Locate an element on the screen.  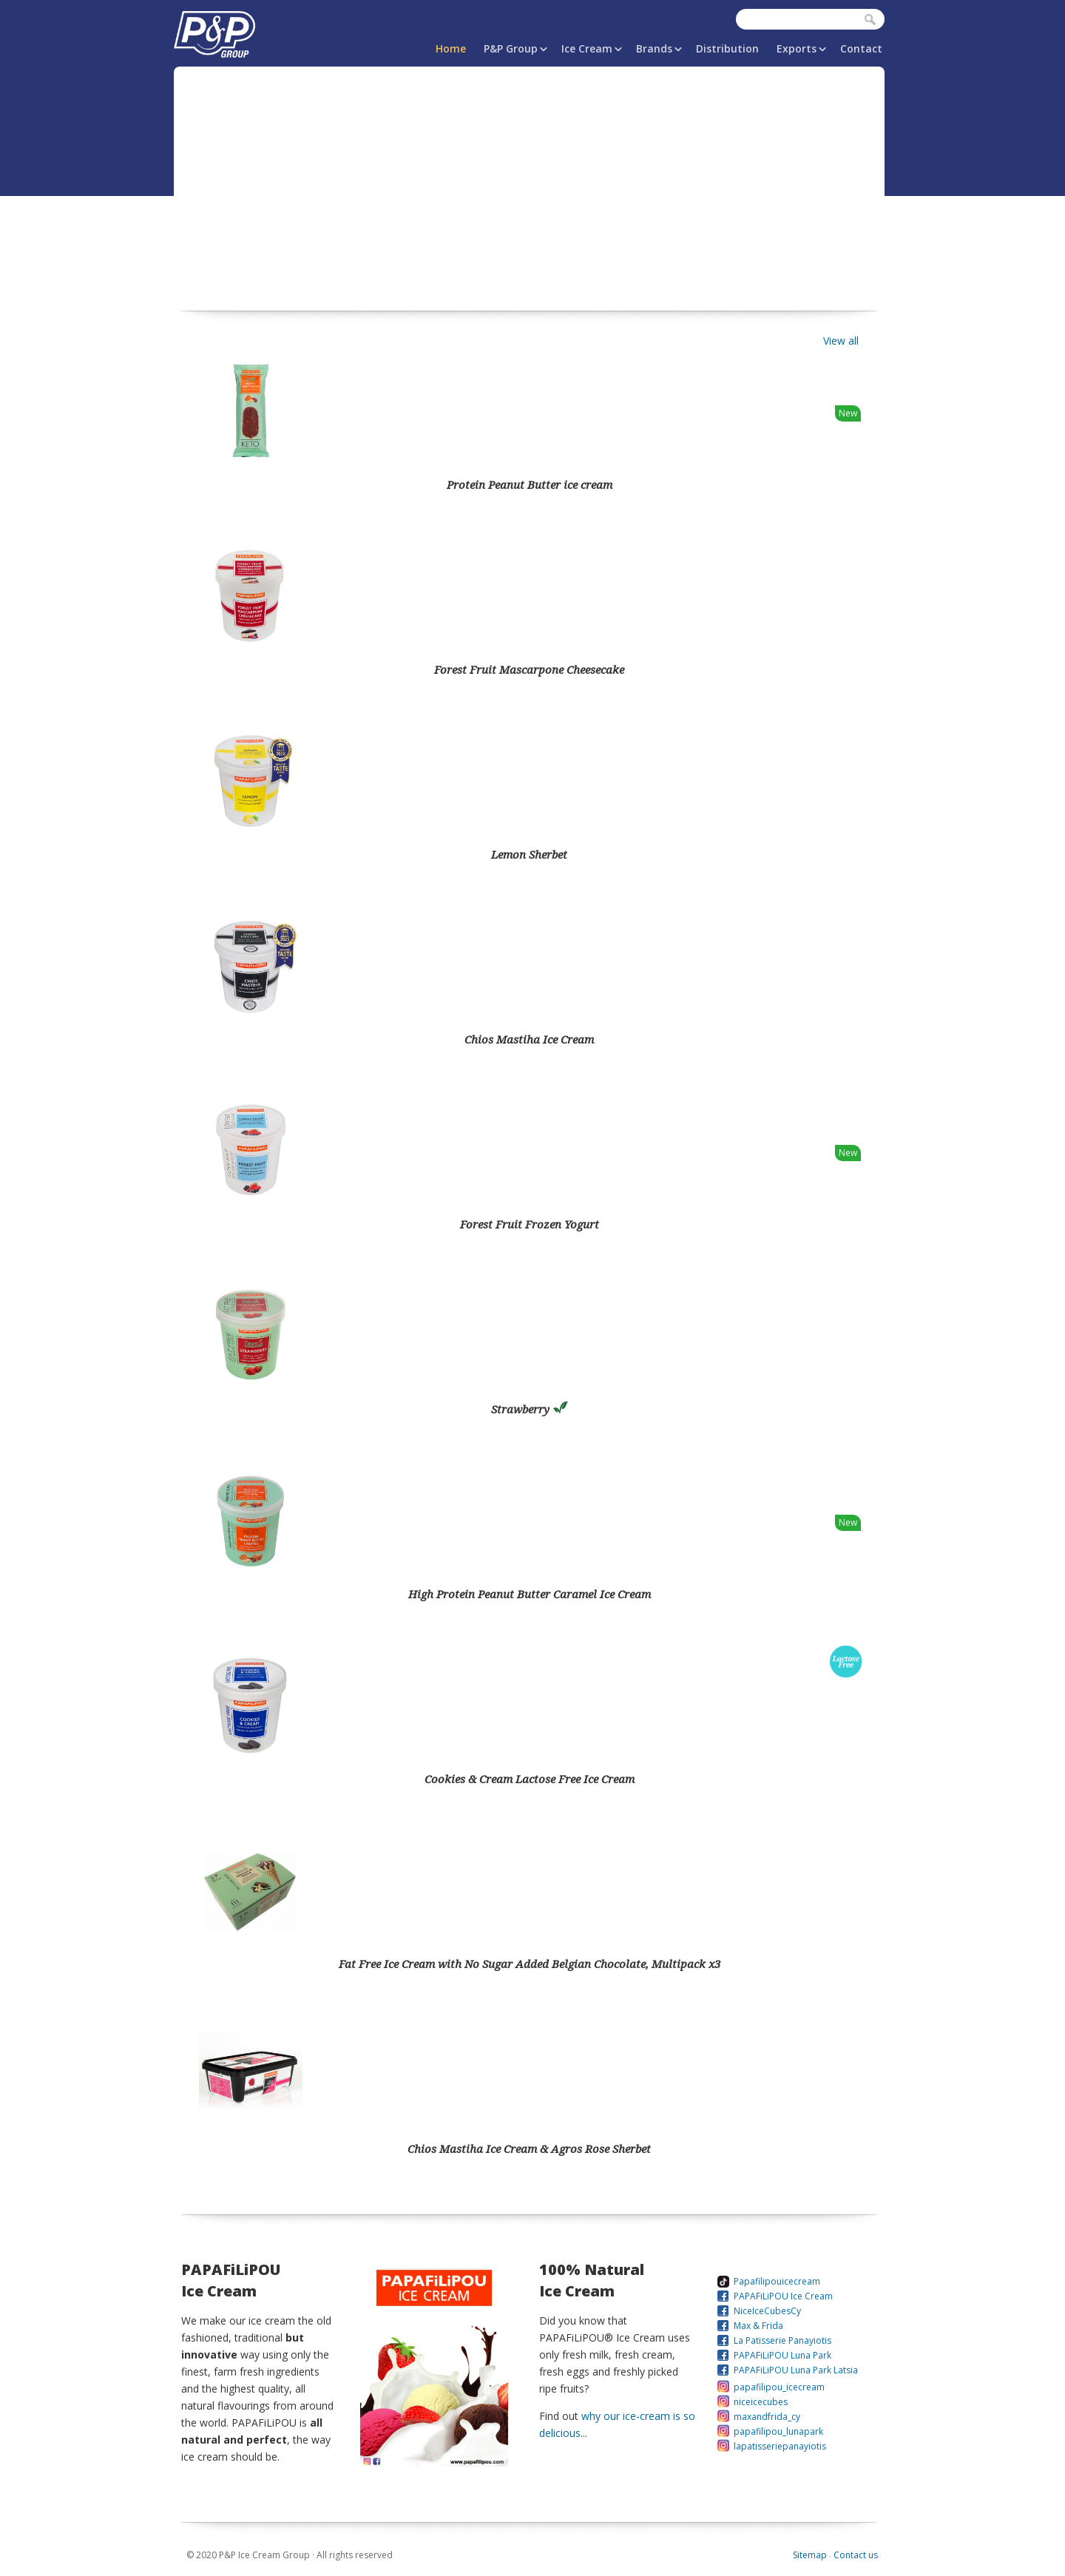
maxandfrida_cy is located at coordinates (767, 2416).